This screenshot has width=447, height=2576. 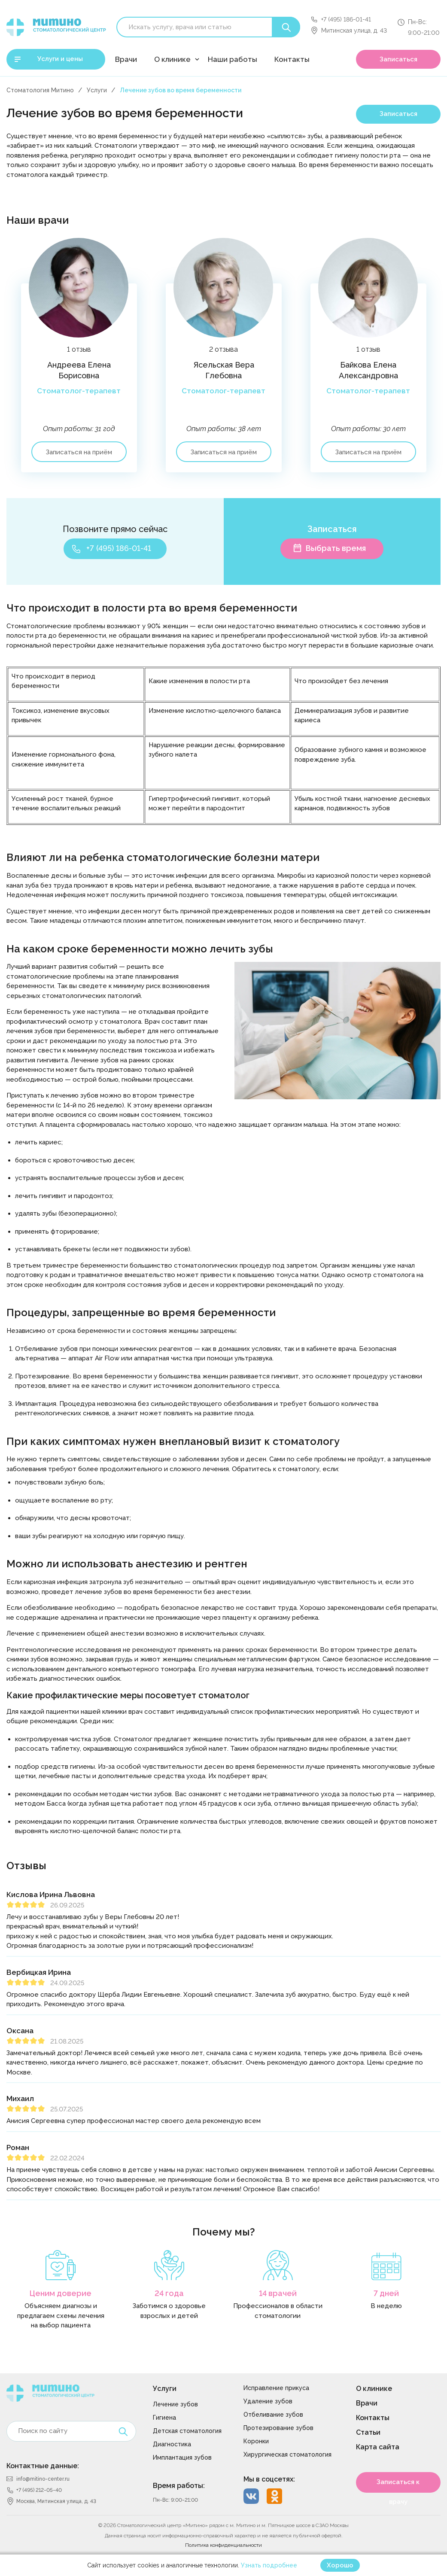 What do you see at coordinates (278, 2427) in the screenshot?
I see `Протезирование зубов` at bounding box center [278, 2427].